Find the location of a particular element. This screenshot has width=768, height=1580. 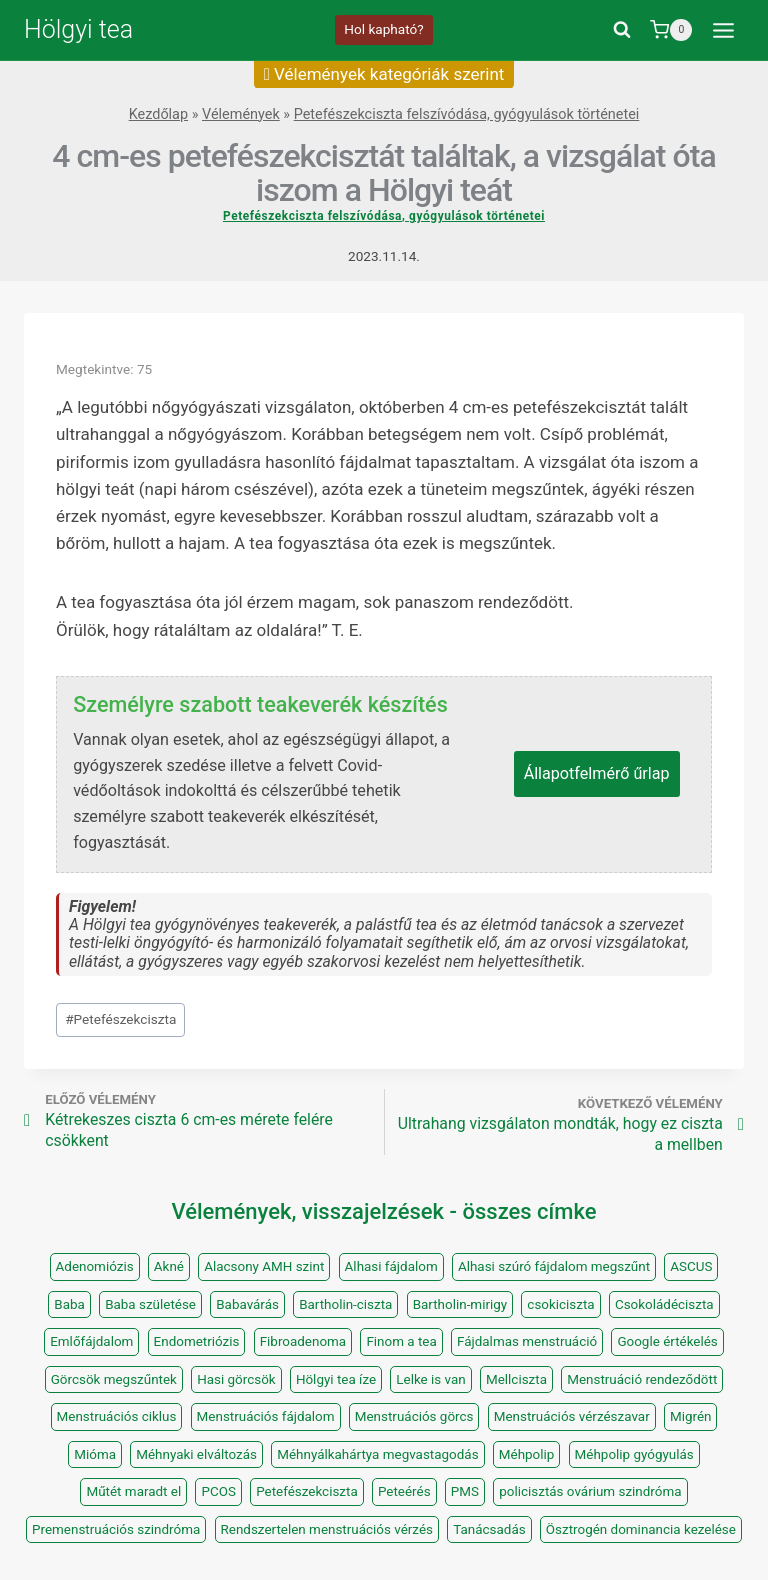

PMS [PMS (7 elem)] is located at coordinates (465, 1491).